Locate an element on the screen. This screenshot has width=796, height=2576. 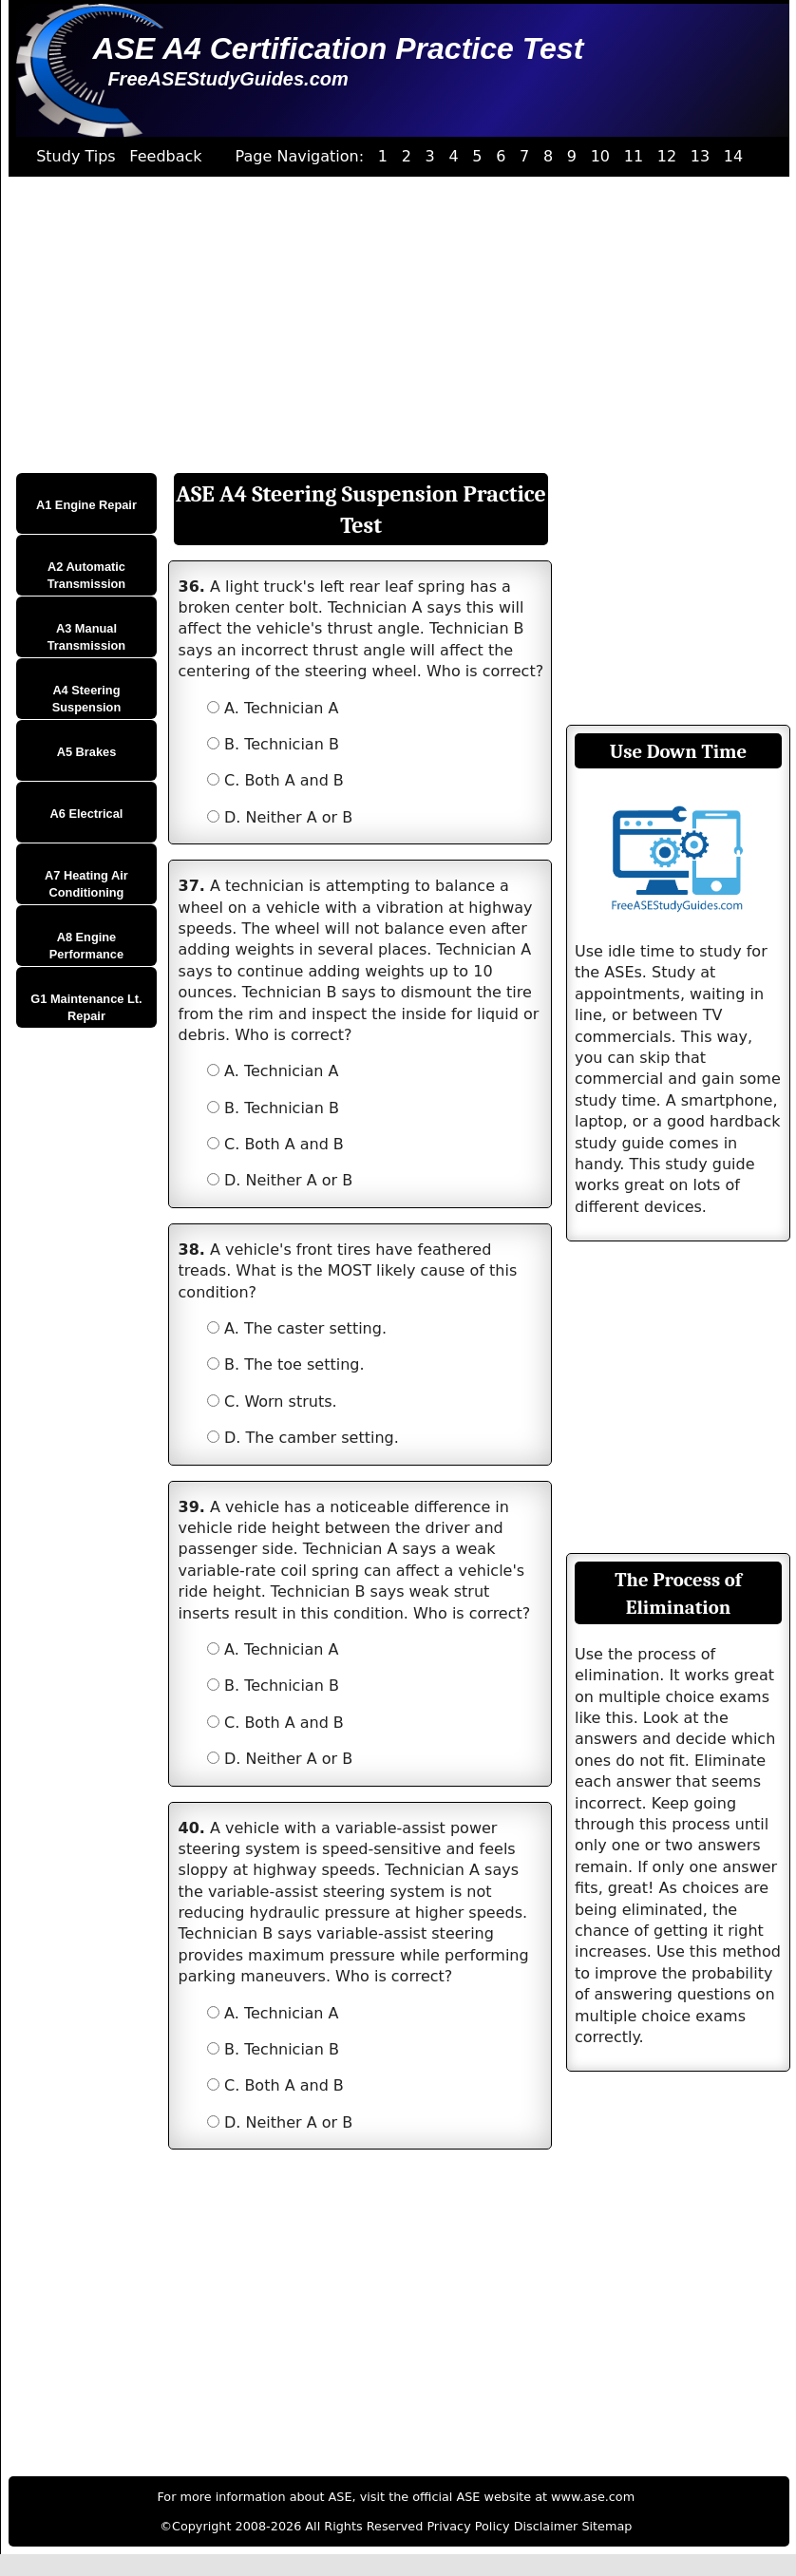
G1 Maintenance Lt. Repair is located at coordinates (86, 1007).